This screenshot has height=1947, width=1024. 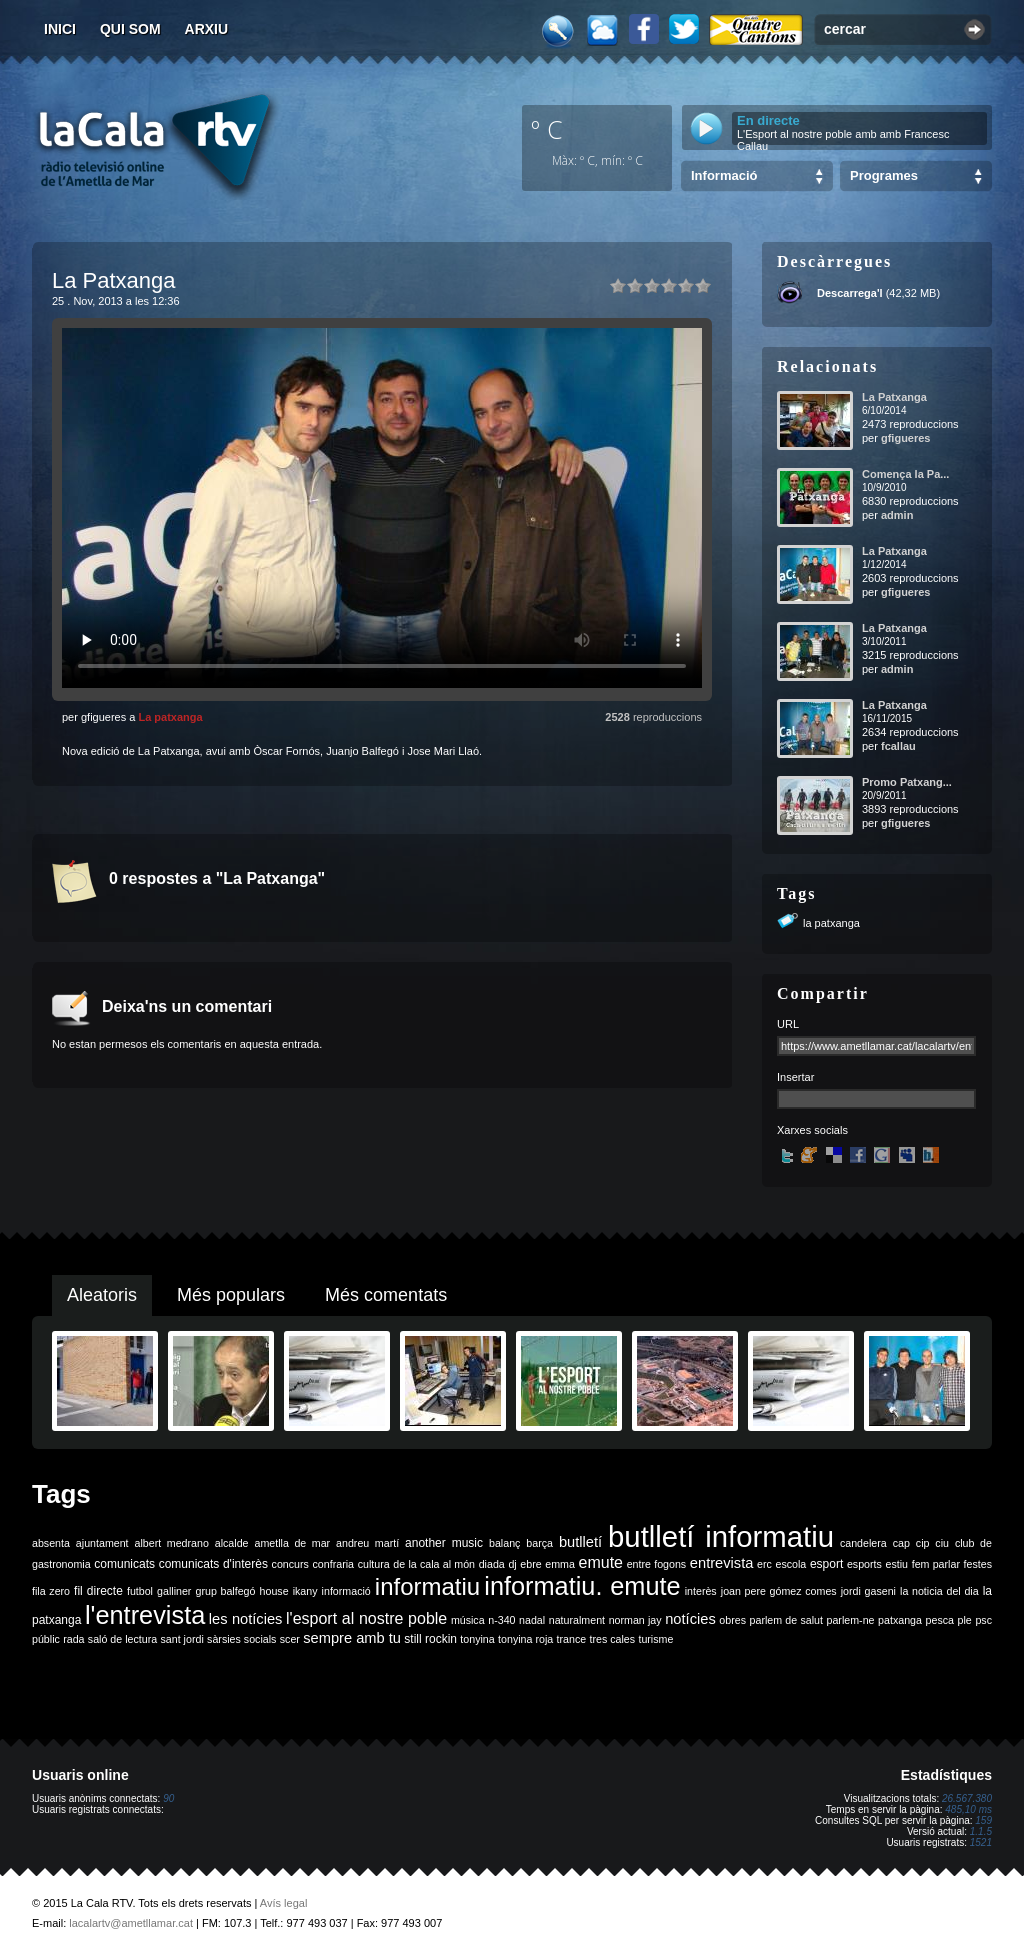 I want to click on Descarrega'l, so click(x=850, y=293).